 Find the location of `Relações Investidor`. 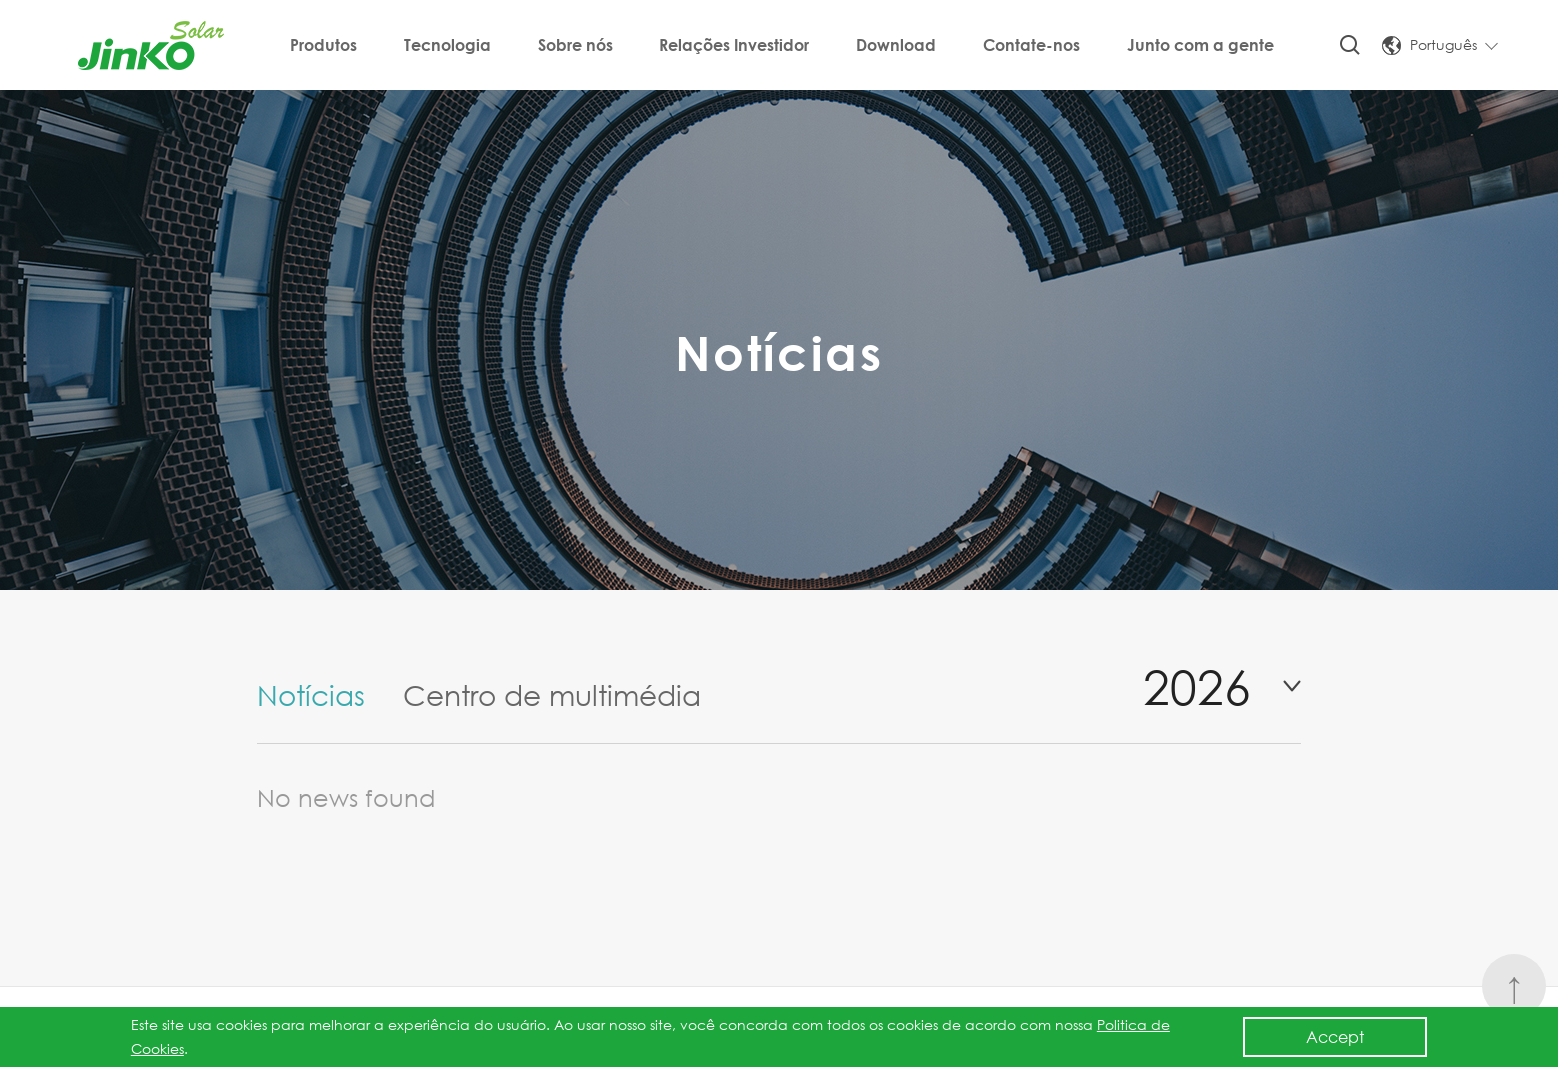

Relações Investidor is located at coordinates (734, 44).